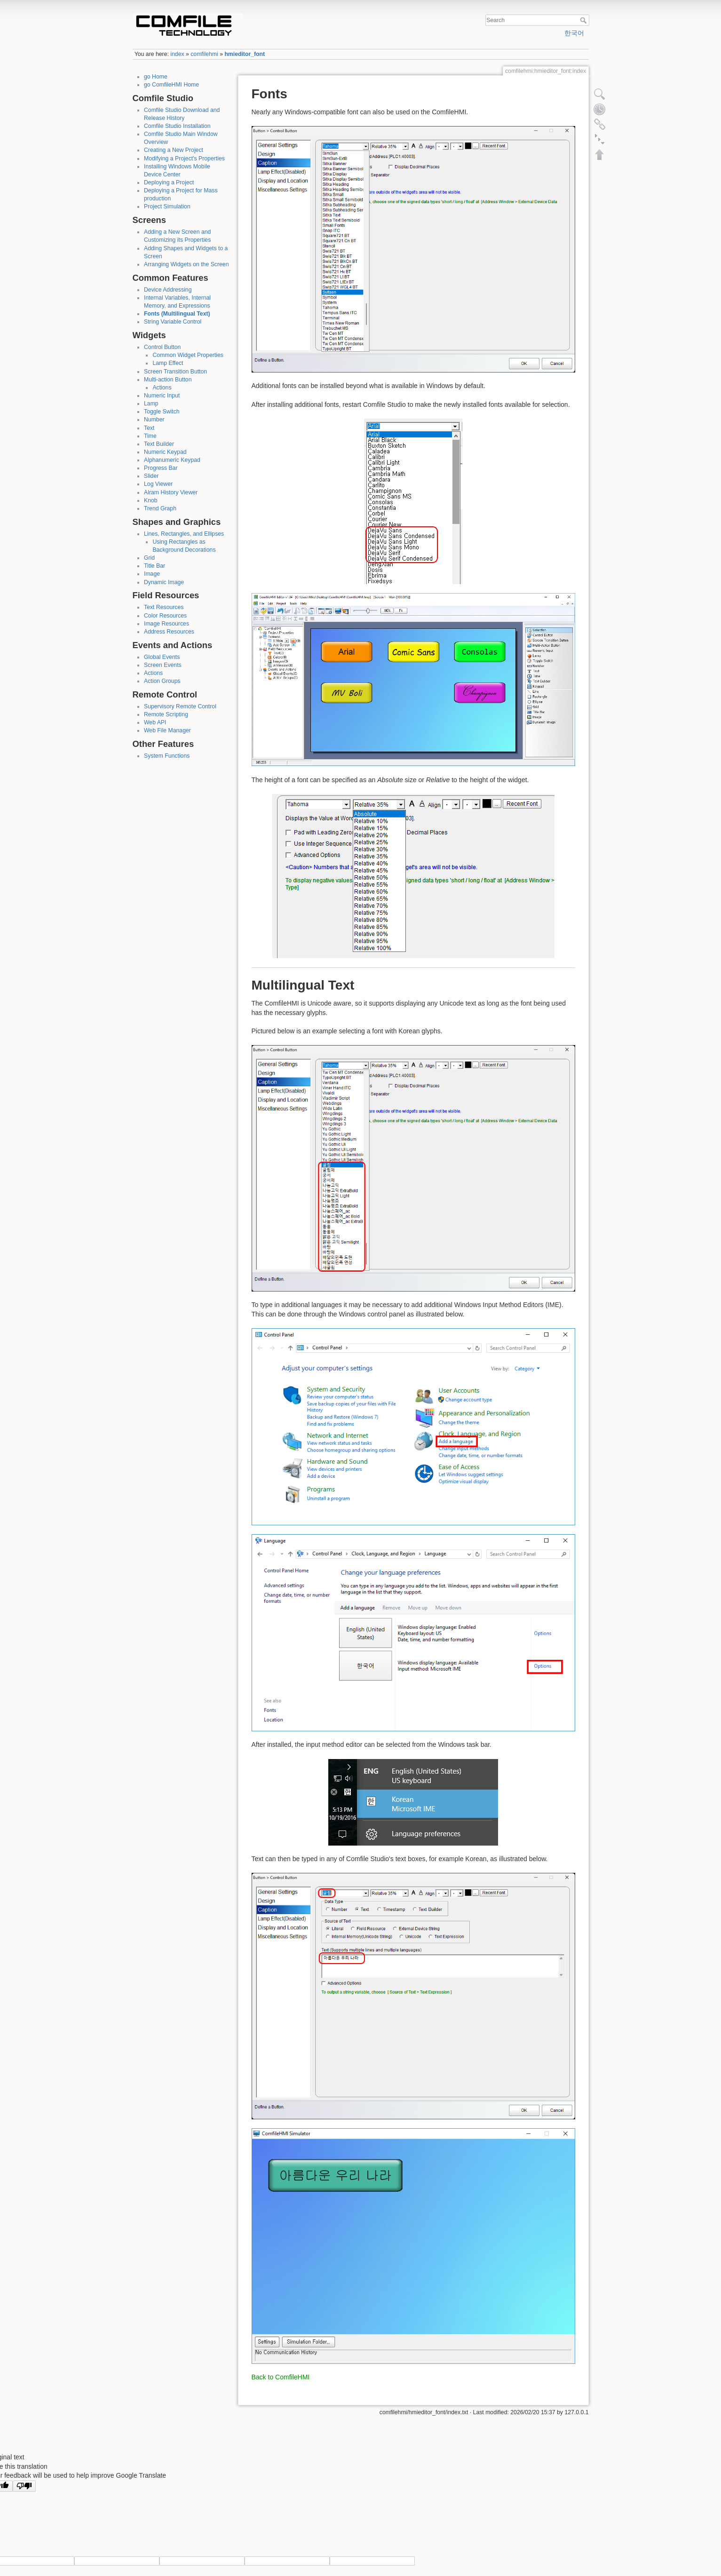  Describe the element at coordinates (204, 54) in the screenshot. I see `comfilehmi` at that location.